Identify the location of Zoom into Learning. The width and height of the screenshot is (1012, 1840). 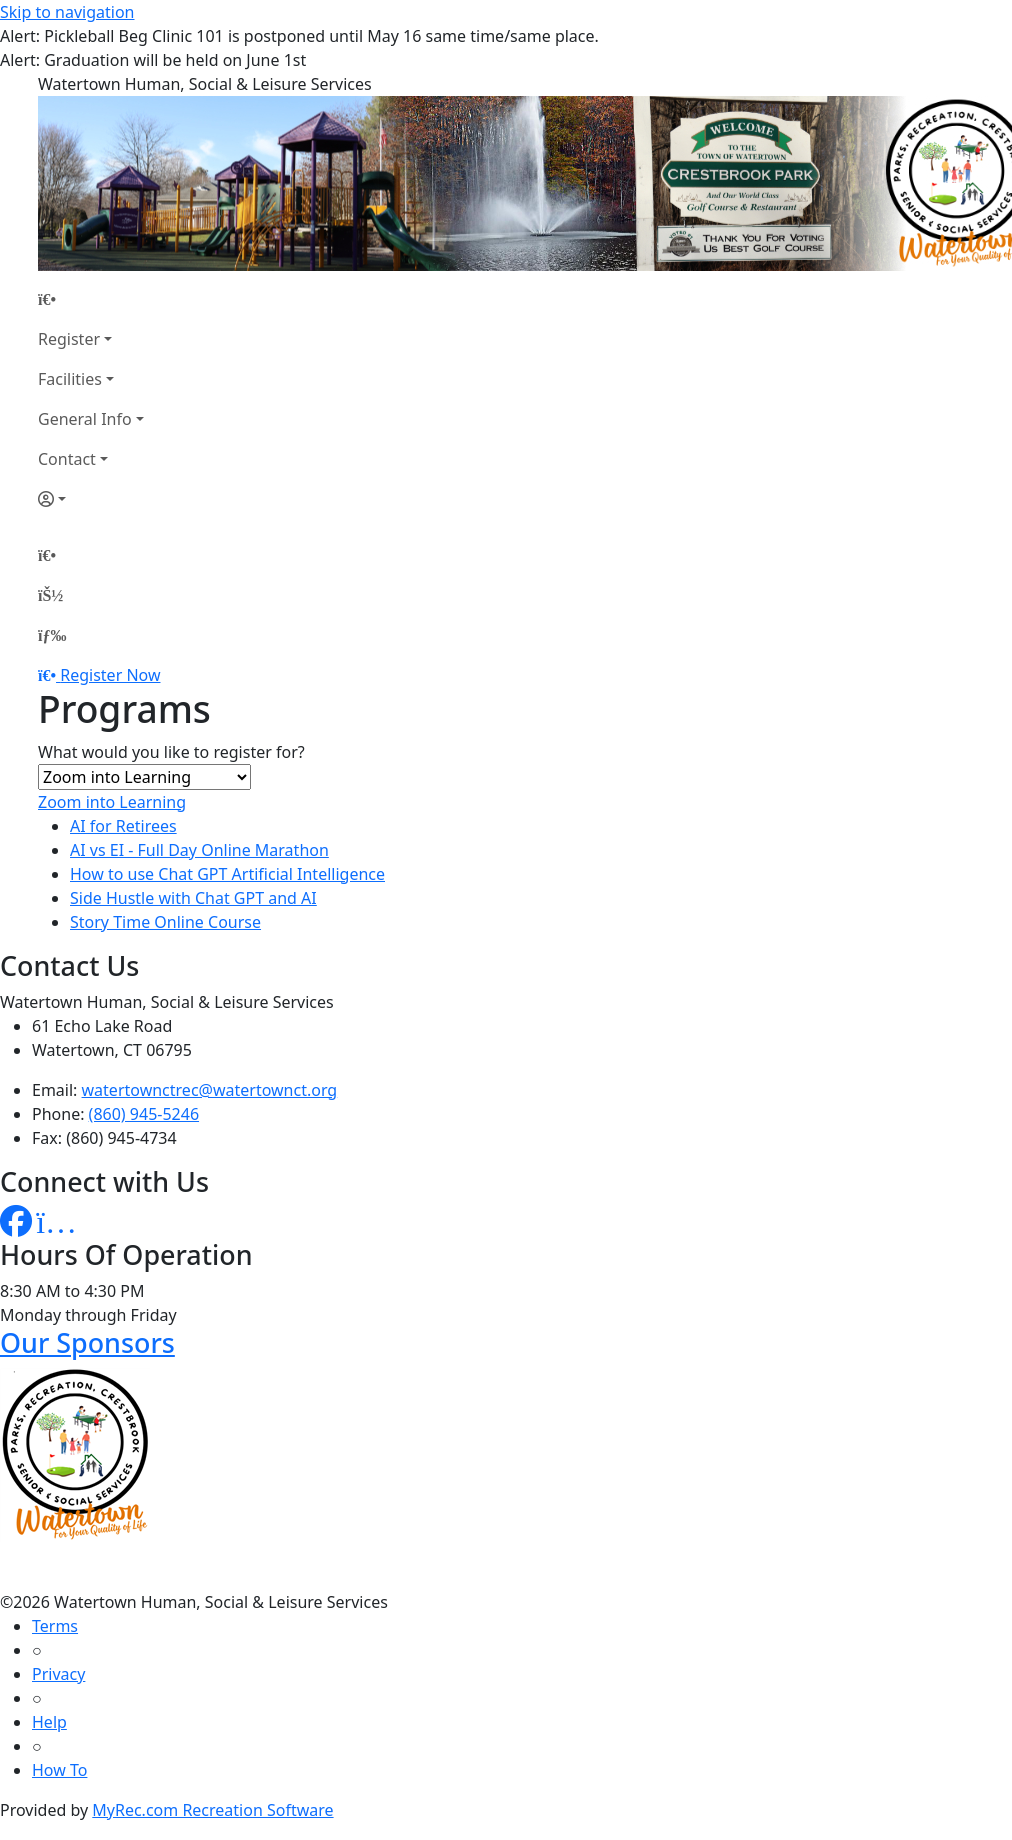
(112, 802).